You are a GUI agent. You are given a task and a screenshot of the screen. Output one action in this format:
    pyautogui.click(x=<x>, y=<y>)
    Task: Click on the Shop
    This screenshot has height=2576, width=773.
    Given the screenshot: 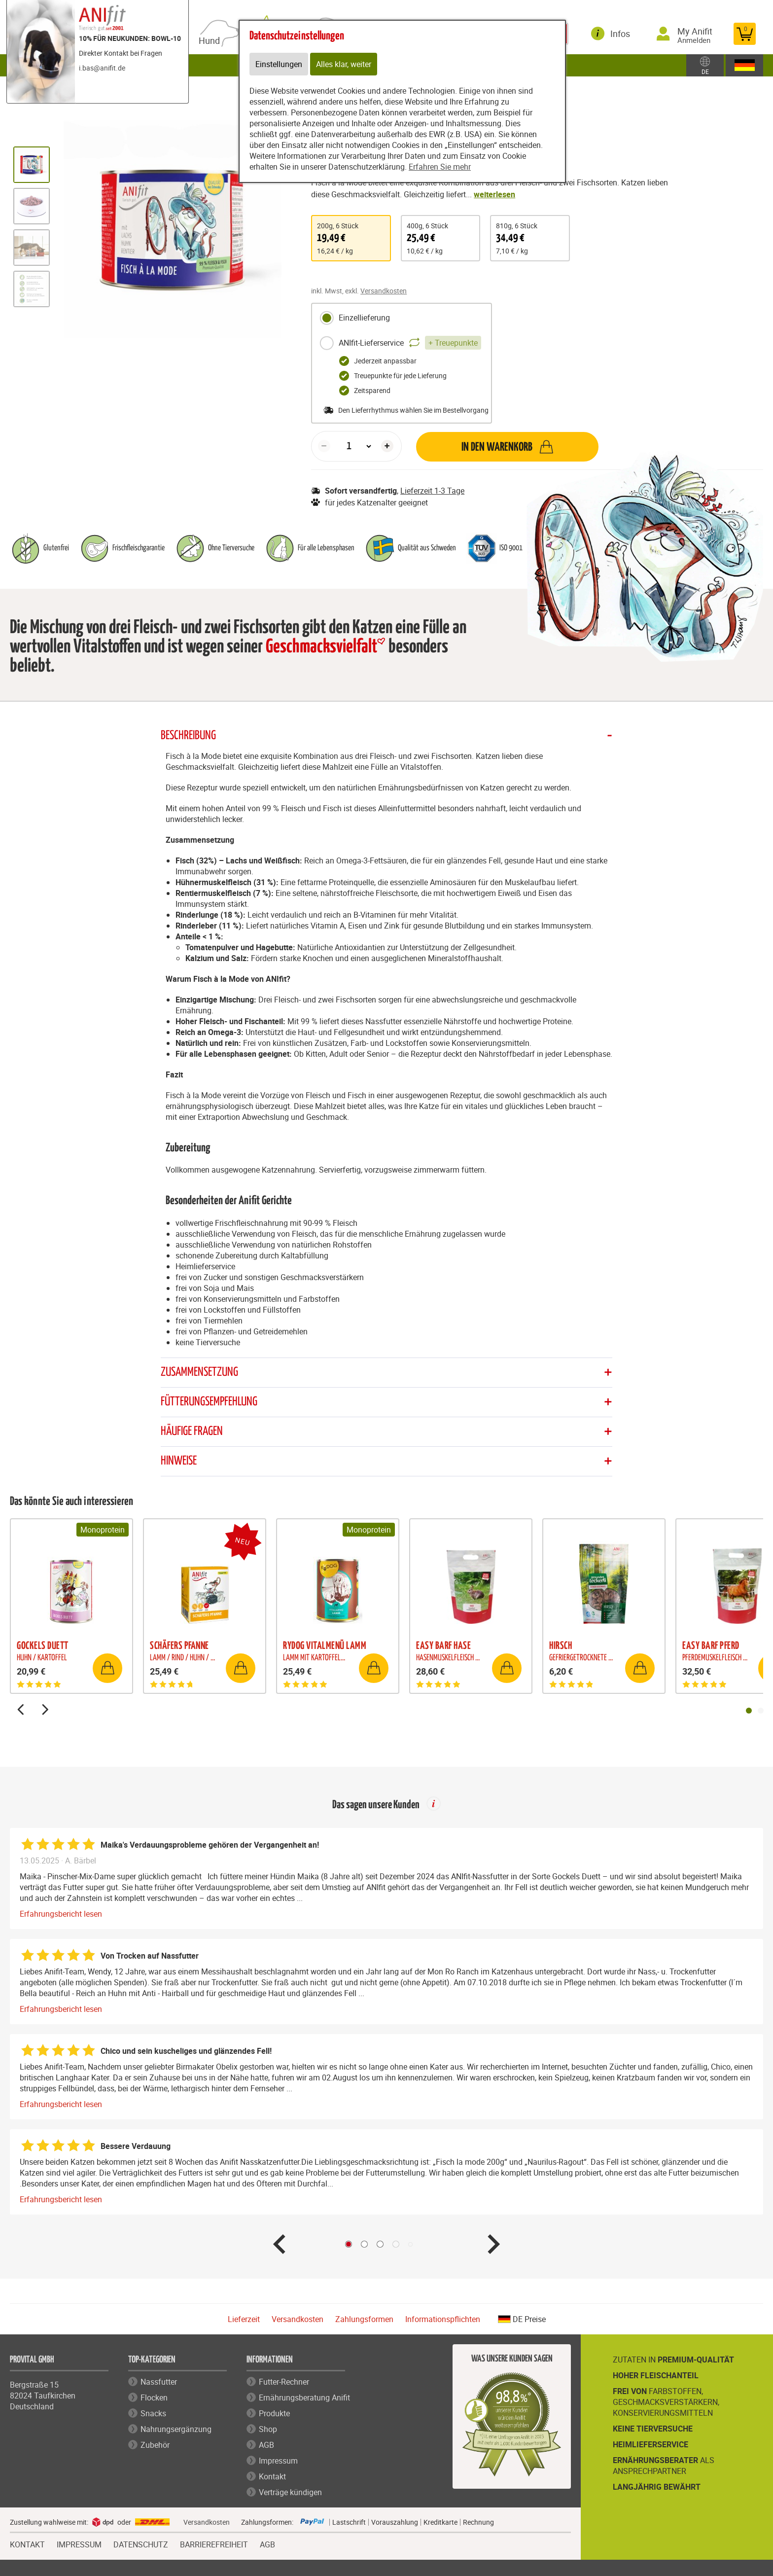 What is the action you would take?
    pyautogui.click(x=268, y=2429)
    